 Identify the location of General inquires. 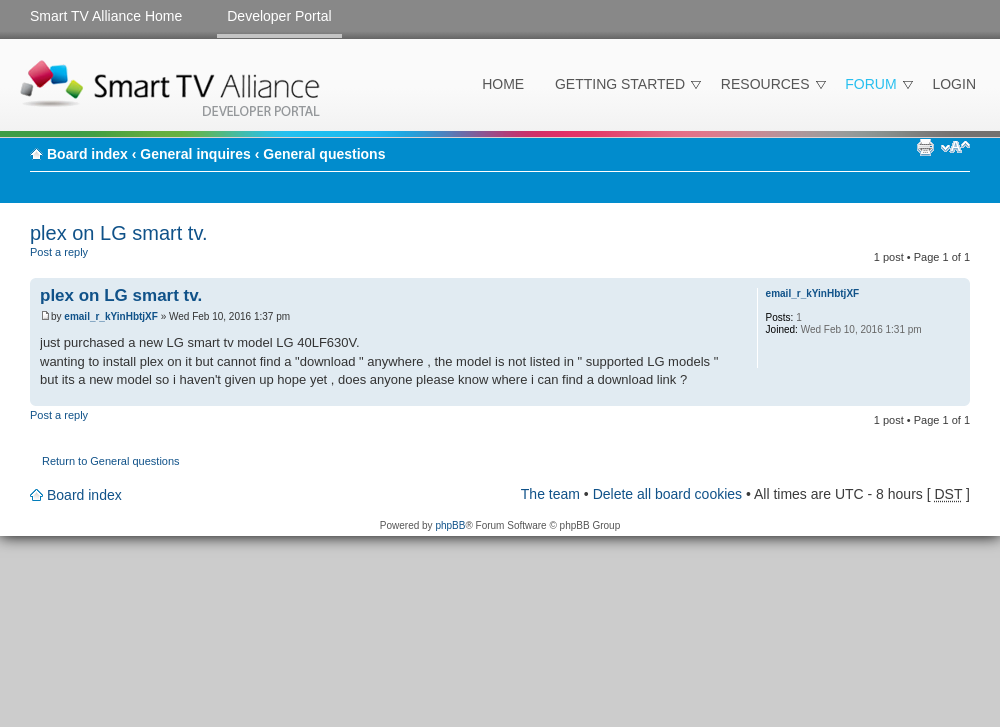
(195, 154).